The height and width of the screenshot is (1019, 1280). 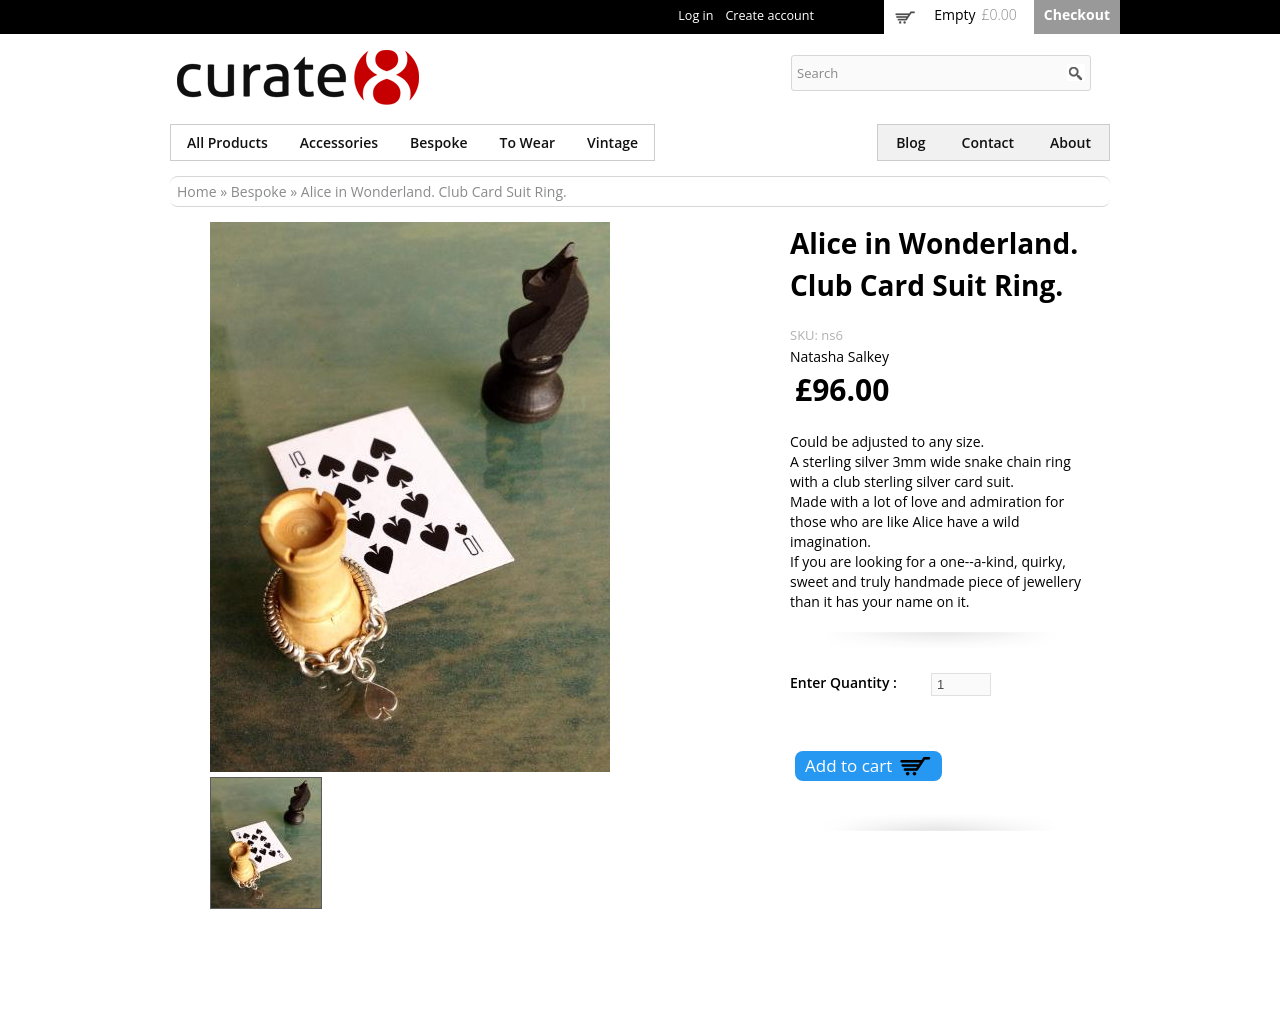 What do you see at coordinates (438, 142) in the screenshot?
I see `Bespoke` at bounding box center [438, 142].